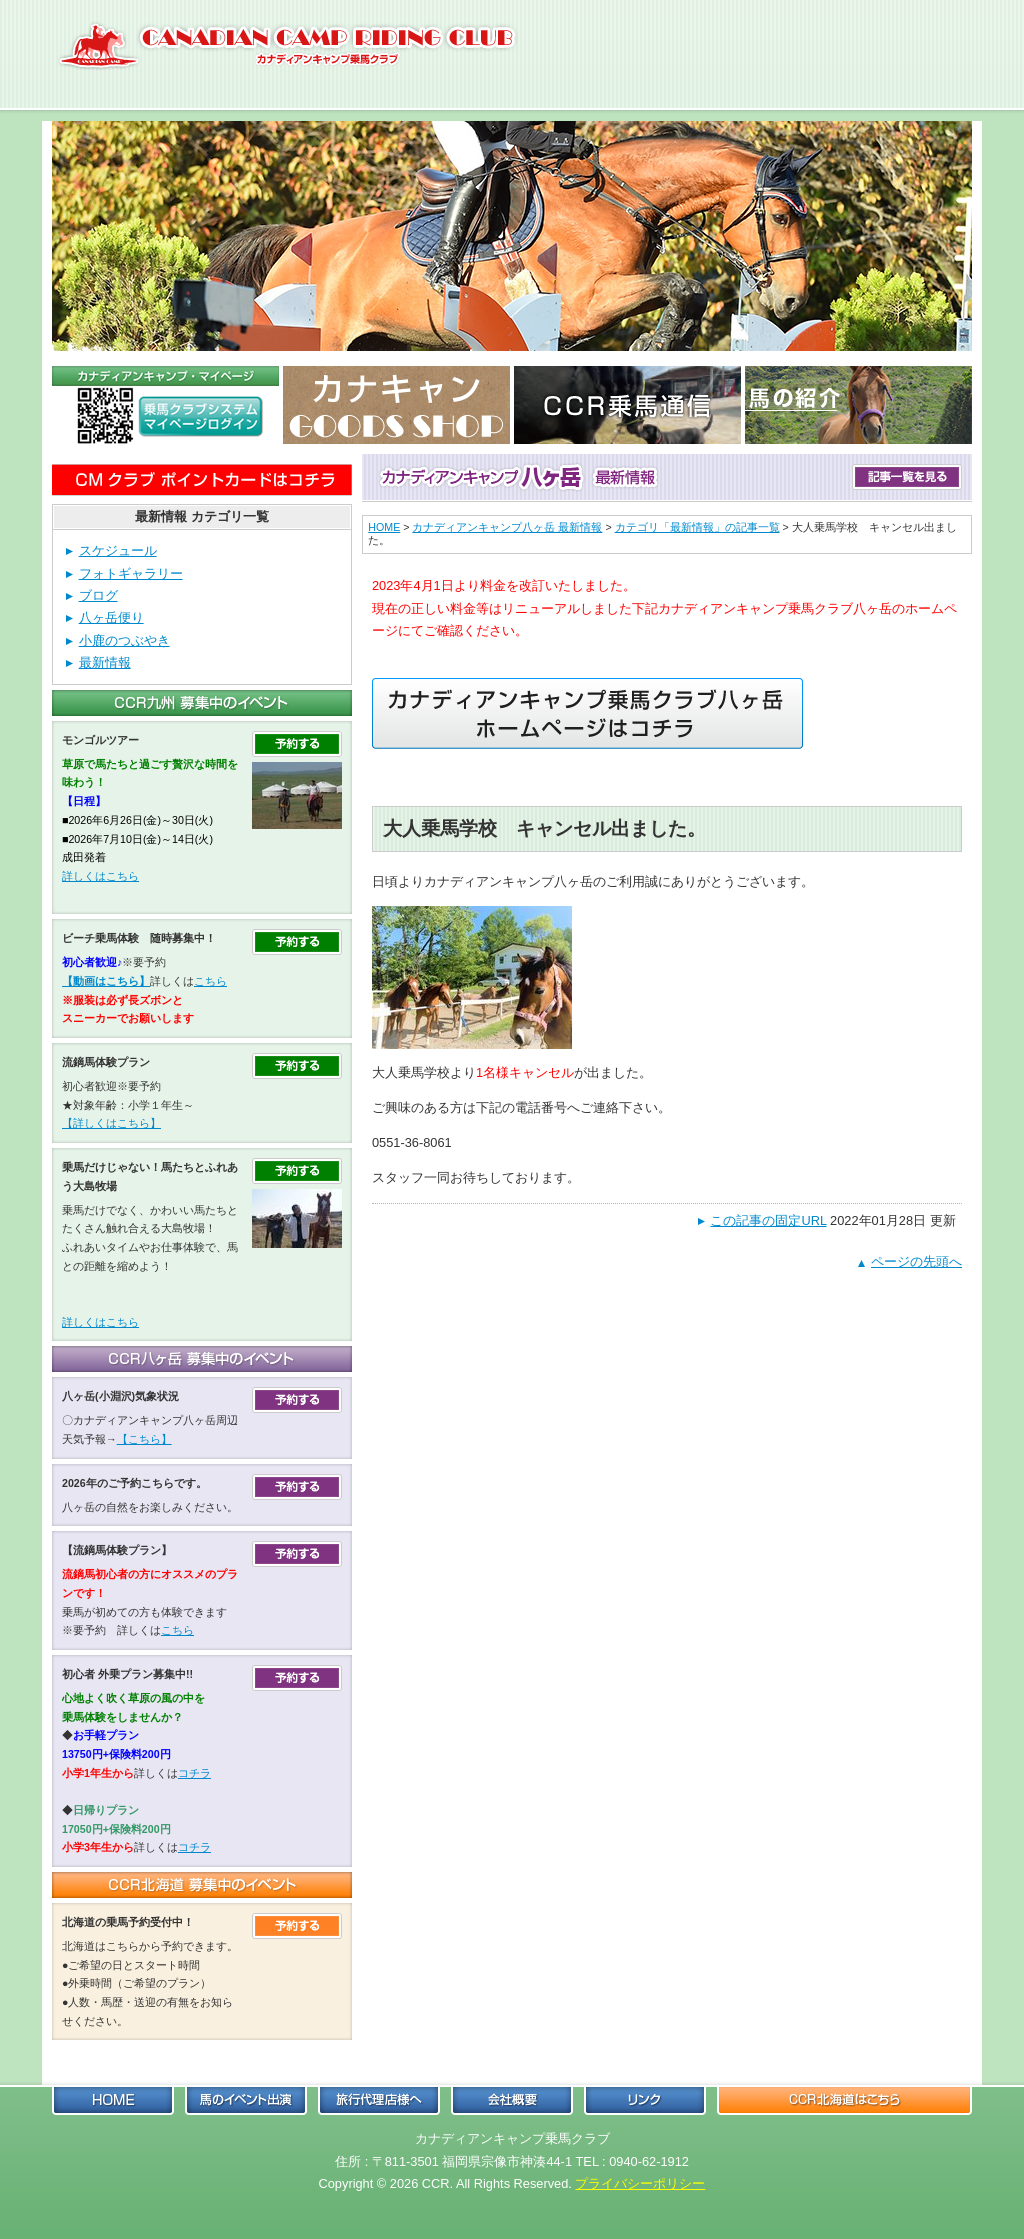 Image resolution: width=1024 pixels, height=2239 pixels. Describe the element at coordinates (384, 527) in the screenshot. I see `HOME` at that location.